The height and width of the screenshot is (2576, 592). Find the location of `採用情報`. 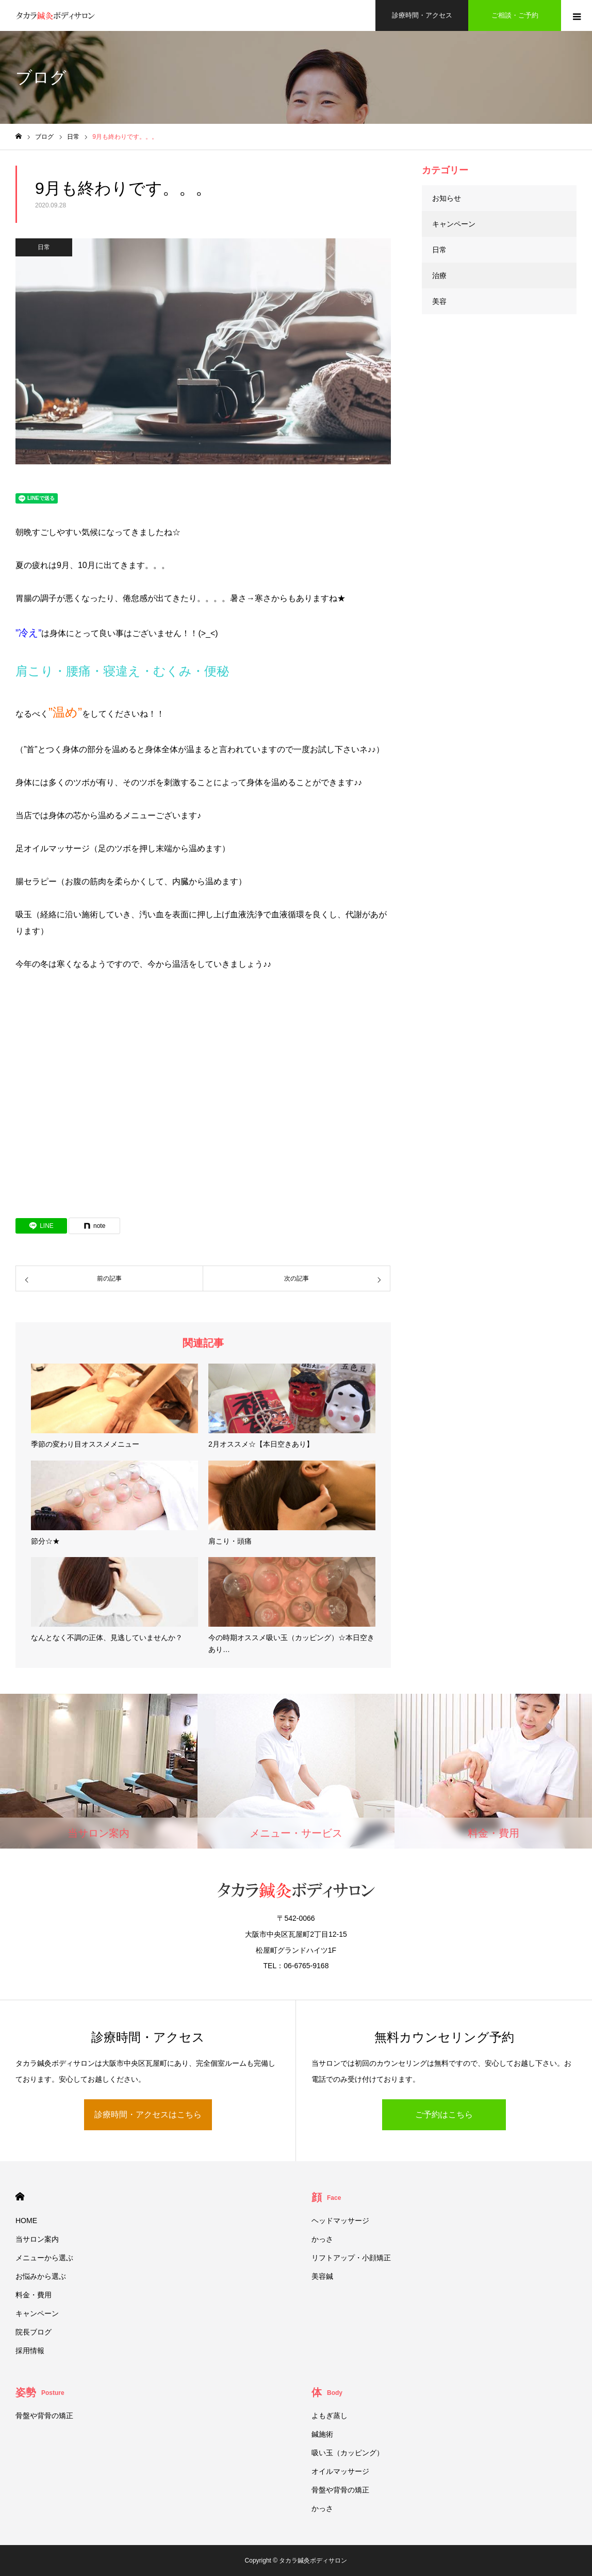

採用情報 is located at coordinates (29, 2350).